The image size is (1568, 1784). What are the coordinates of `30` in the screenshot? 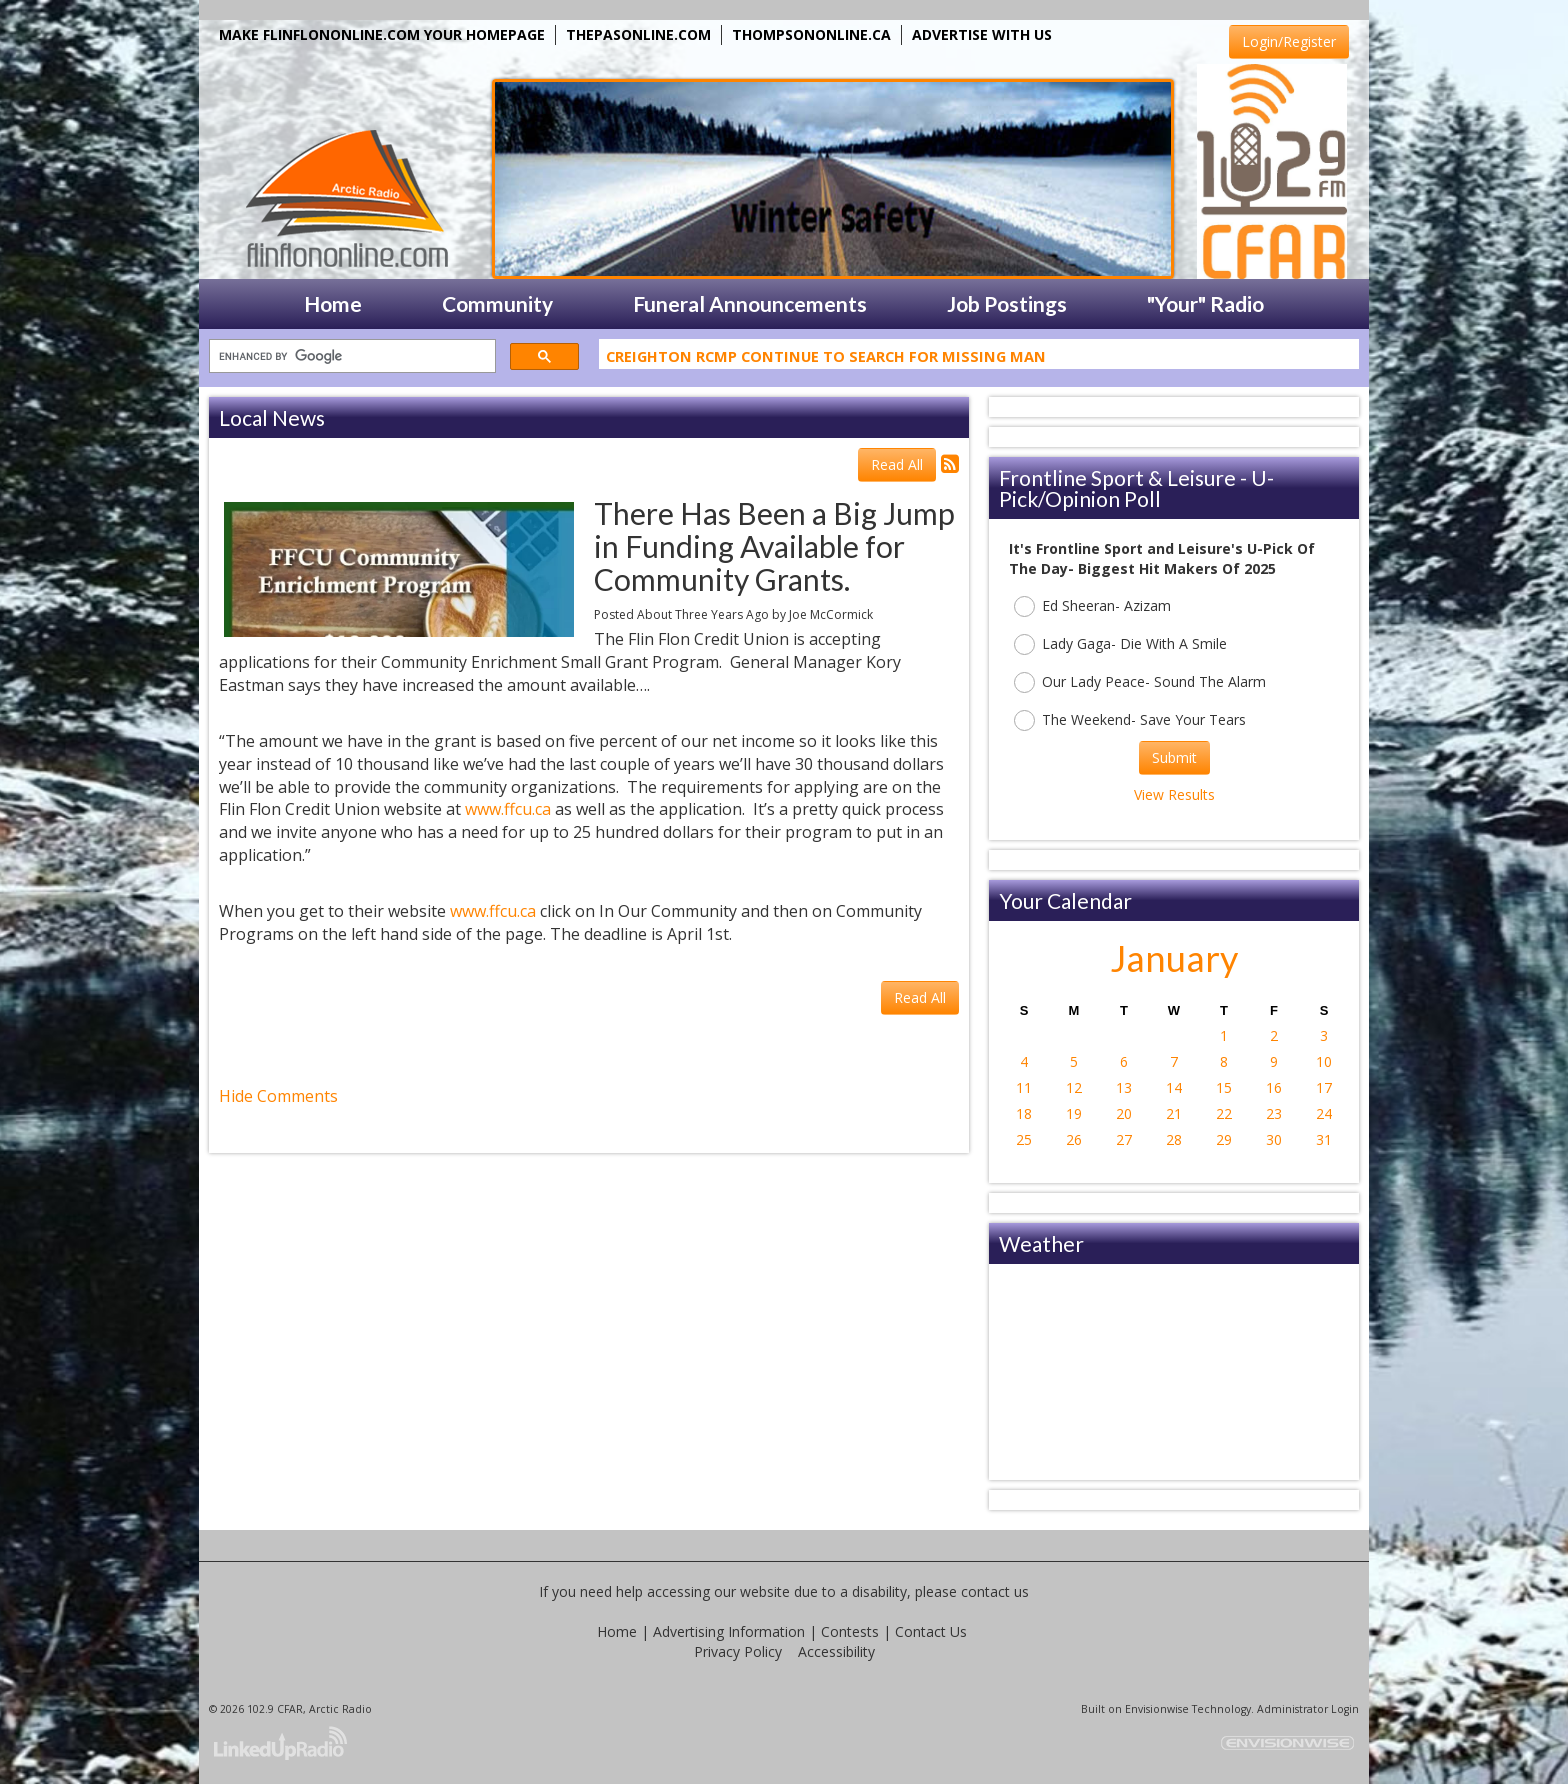 It's located at (1274, 1139).